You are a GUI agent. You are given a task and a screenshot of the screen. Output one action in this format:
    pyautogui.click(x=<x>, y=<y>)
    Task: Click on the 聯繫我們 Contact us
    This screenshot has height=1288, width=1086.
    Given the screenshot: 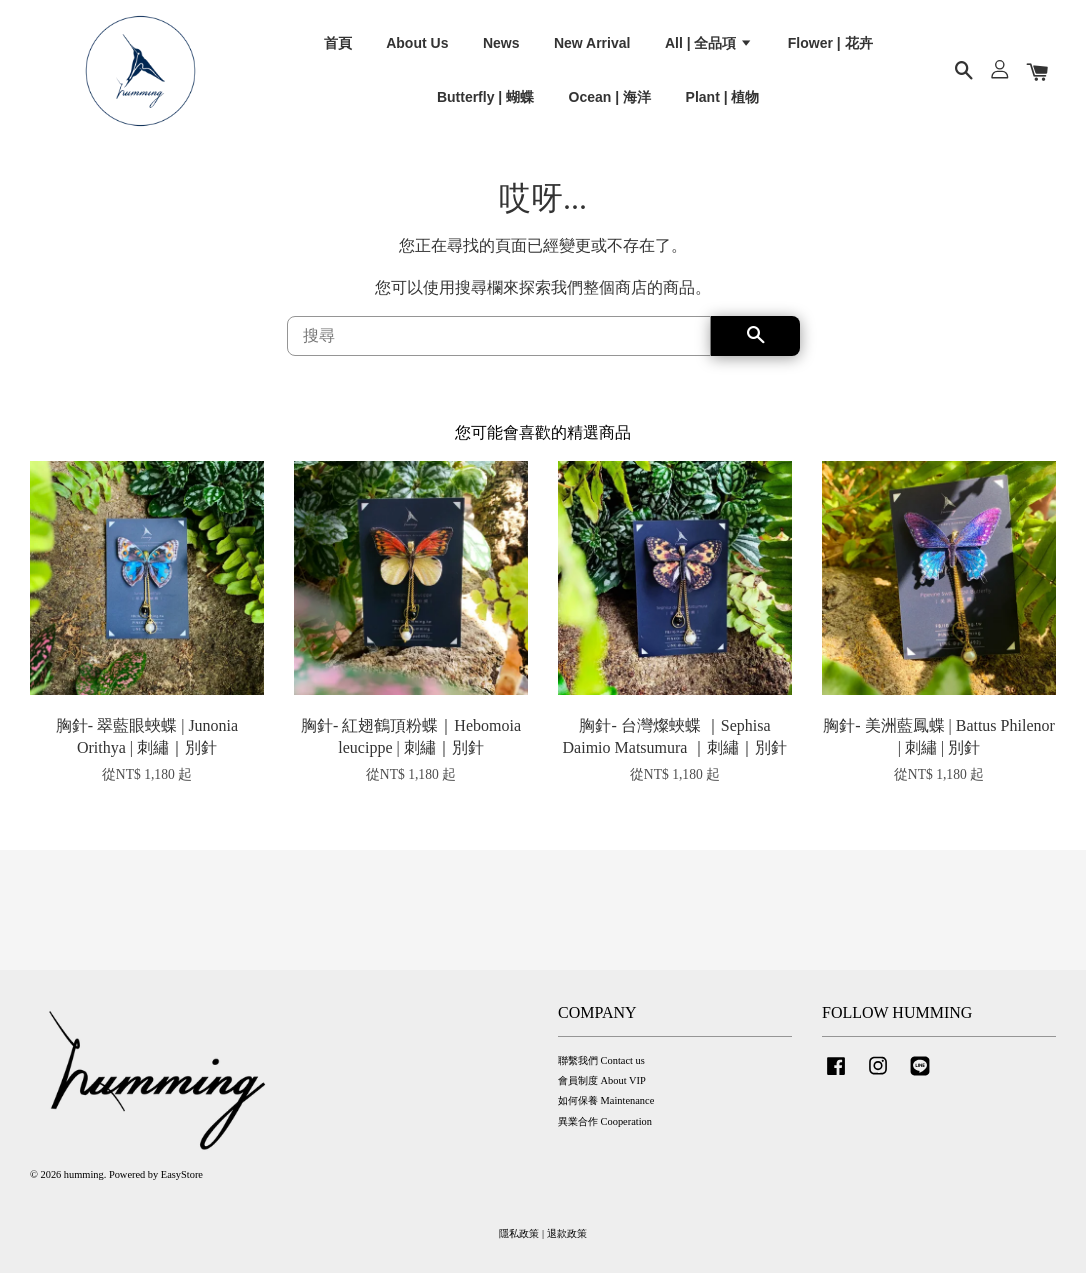 What is the action you would take?
    pyautogui.click(x=601, y=1075)
    